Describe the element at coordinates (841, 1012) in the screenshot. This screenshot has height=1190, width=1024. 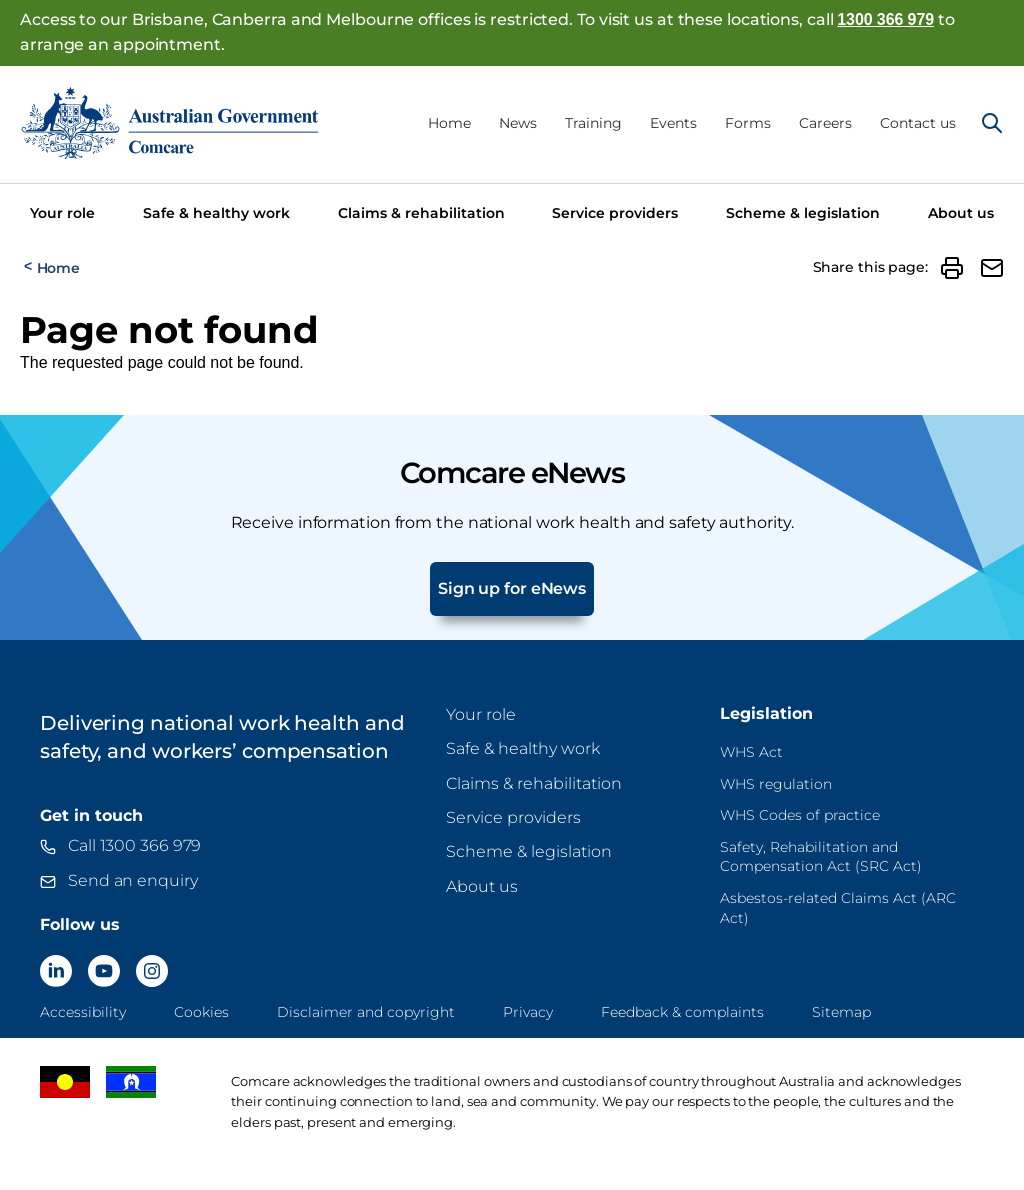
I see `Sitemap` at that location.